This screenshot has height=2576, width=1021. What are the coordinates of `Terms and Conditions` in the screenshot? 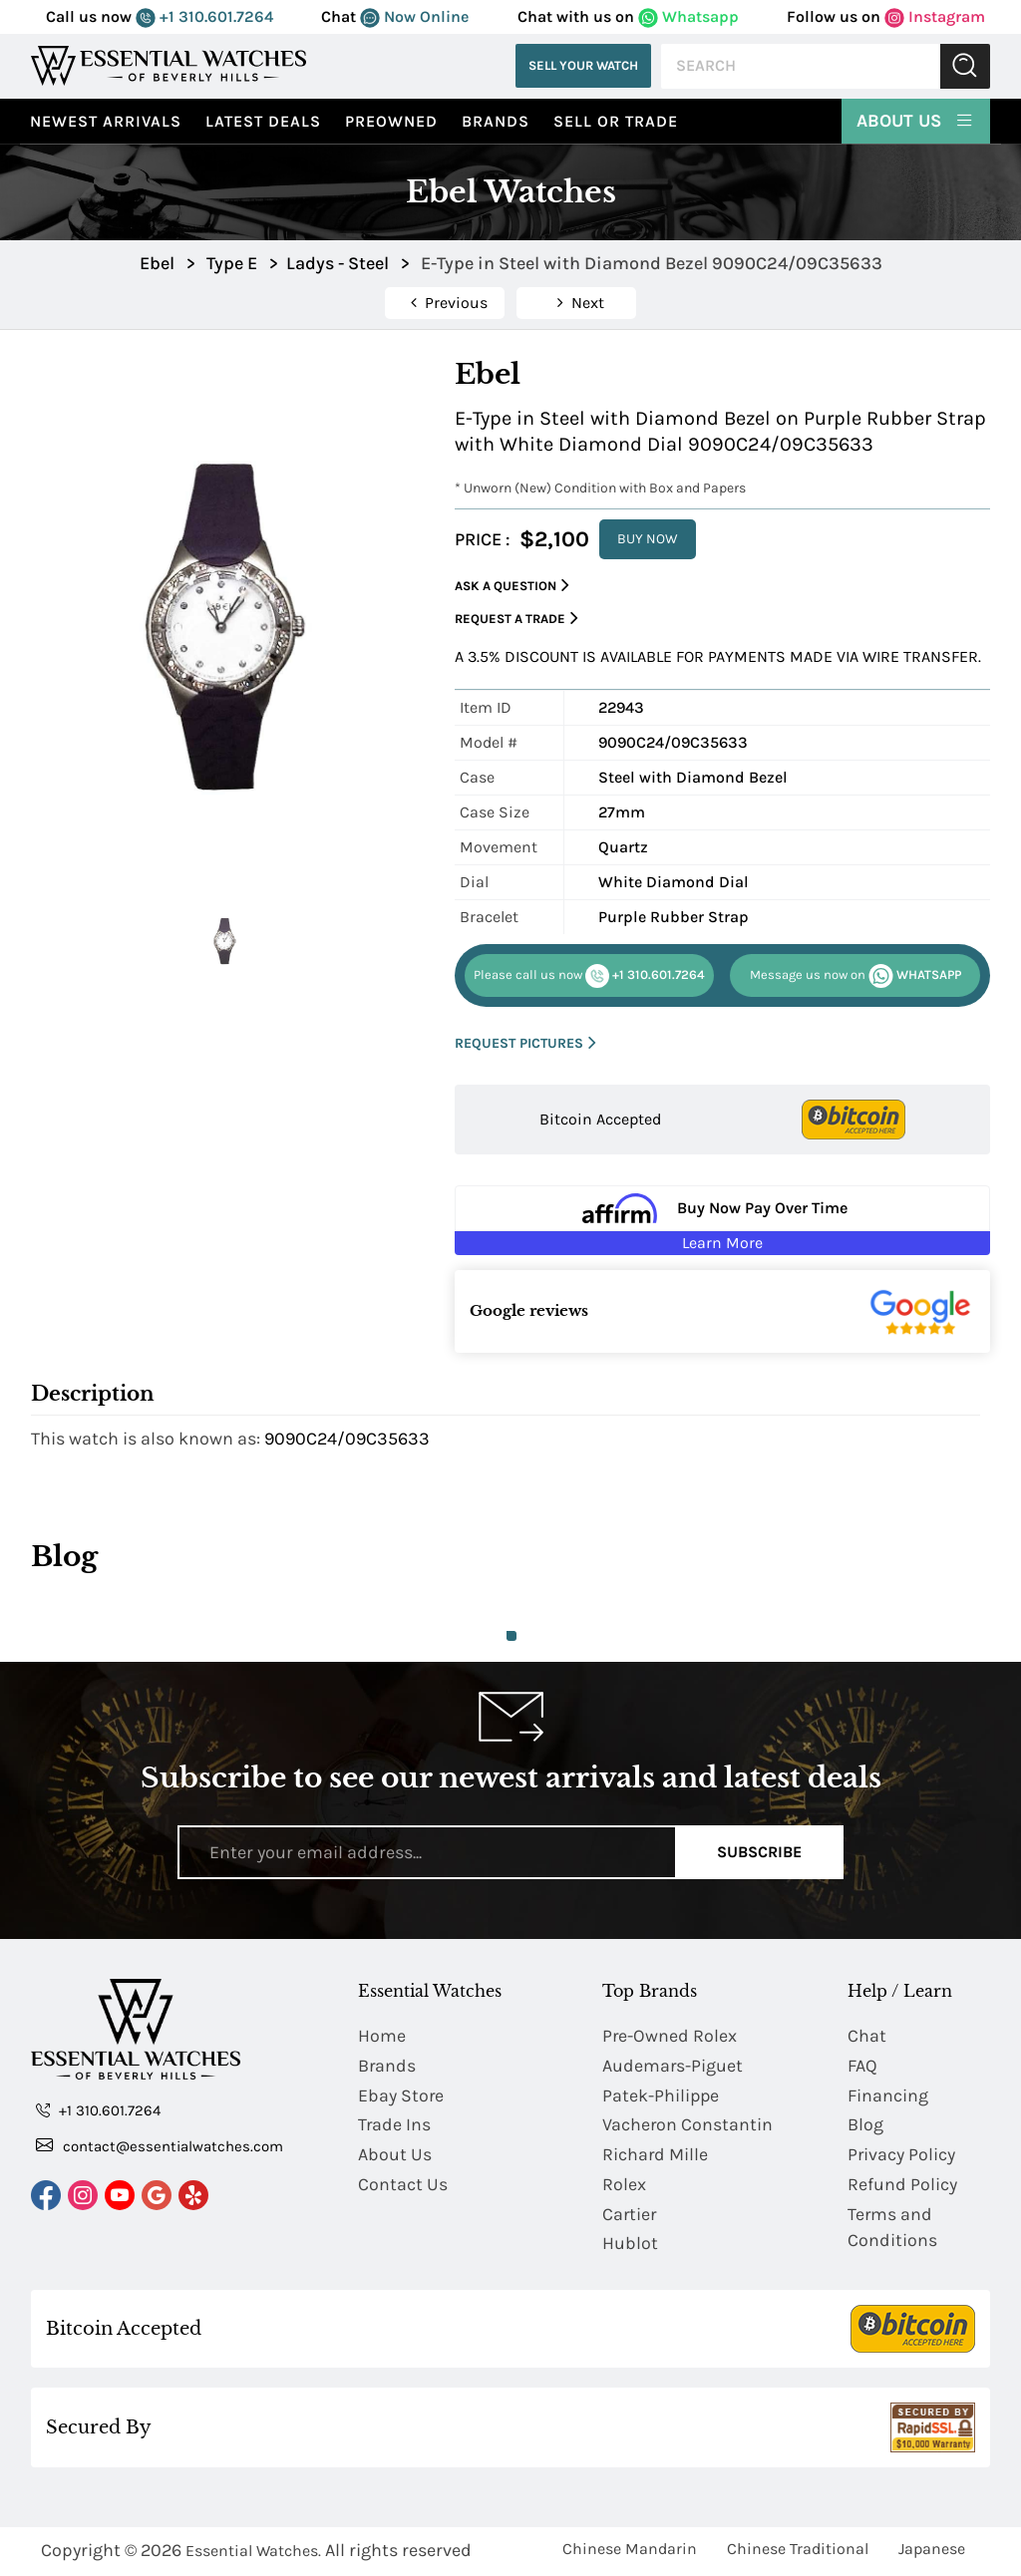 It's located at (892, 2228).